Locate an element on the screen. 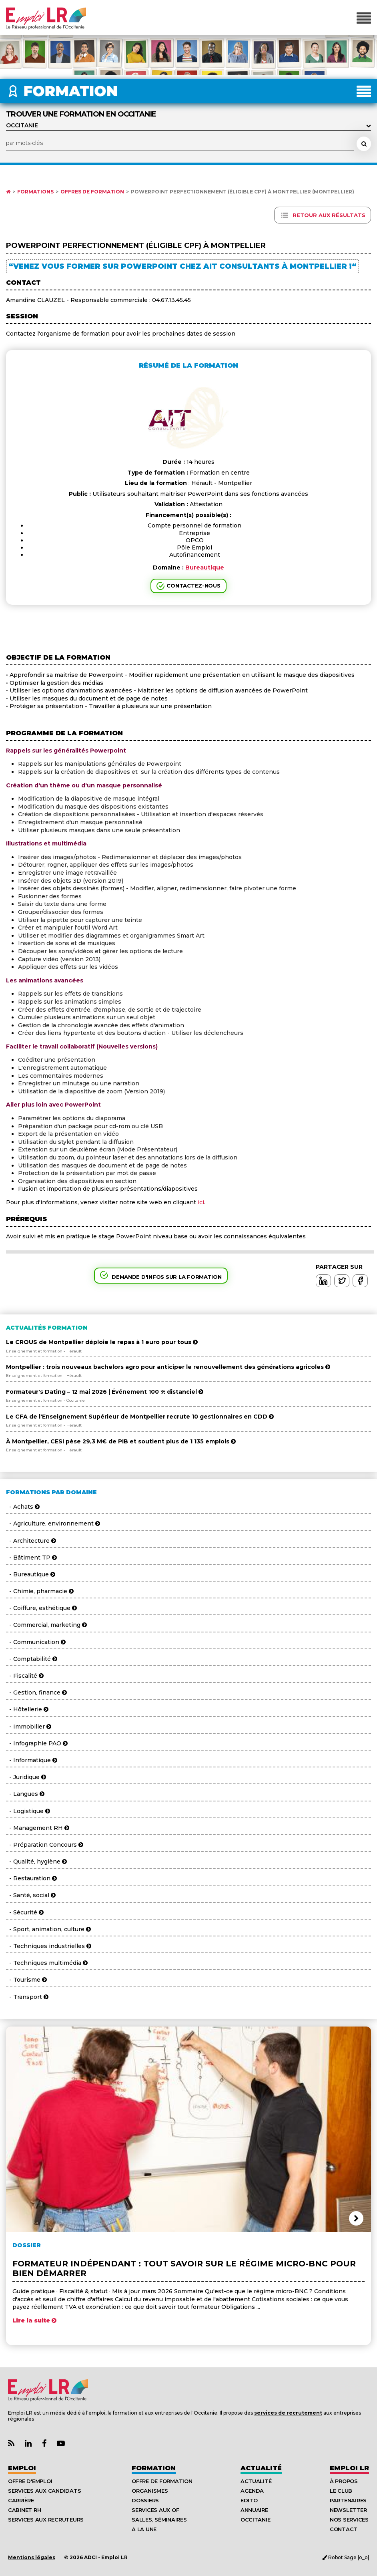  Emploı LR is located at coordinates (349, 2468).